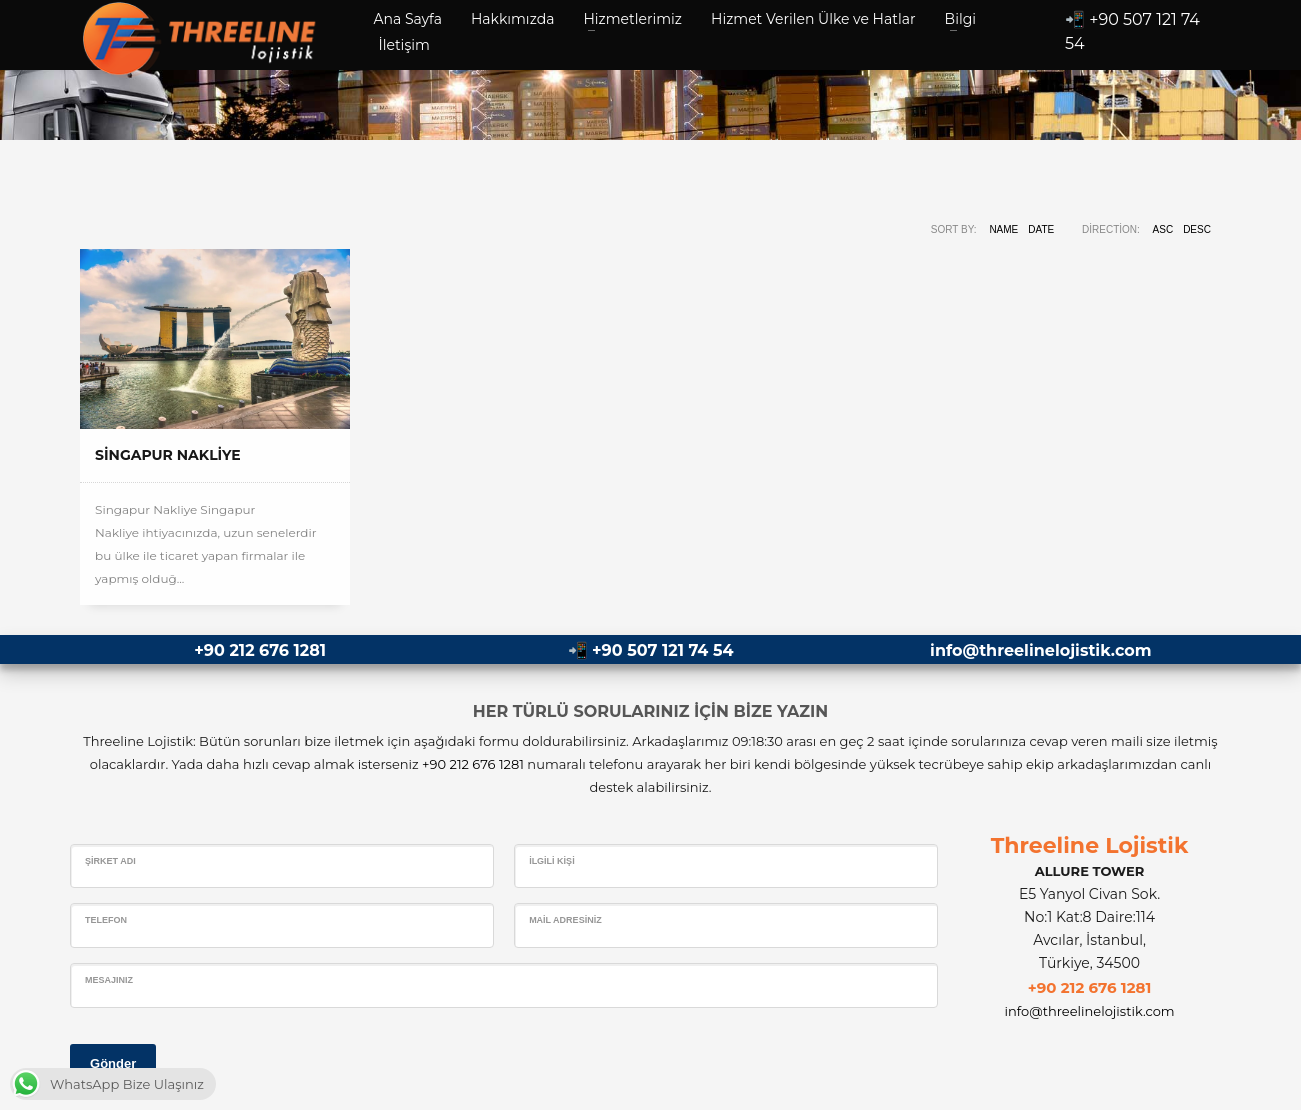  What do you see at coordinates (662, 650) in the screenshot?
I see `+90 507 121 74 54` at bounding box center [662, 650].